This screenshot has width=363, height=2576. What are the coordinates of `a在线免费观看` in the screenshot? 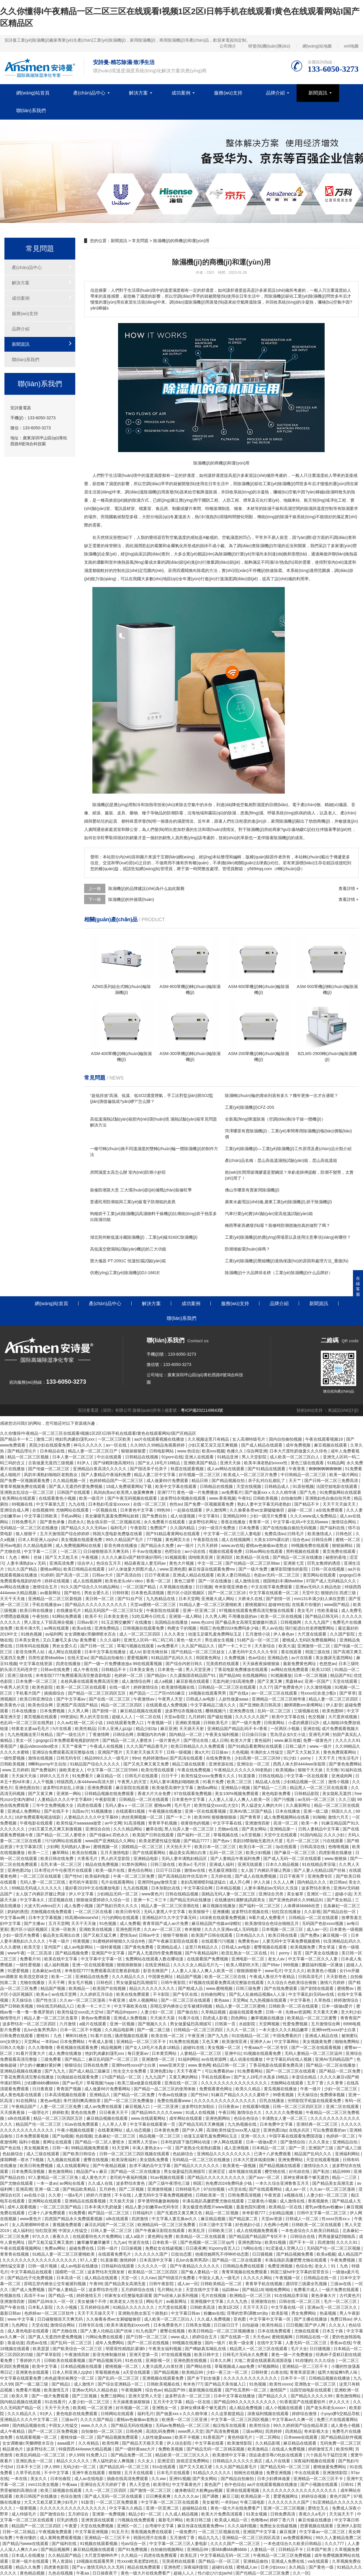 It's located at (330, 1510).